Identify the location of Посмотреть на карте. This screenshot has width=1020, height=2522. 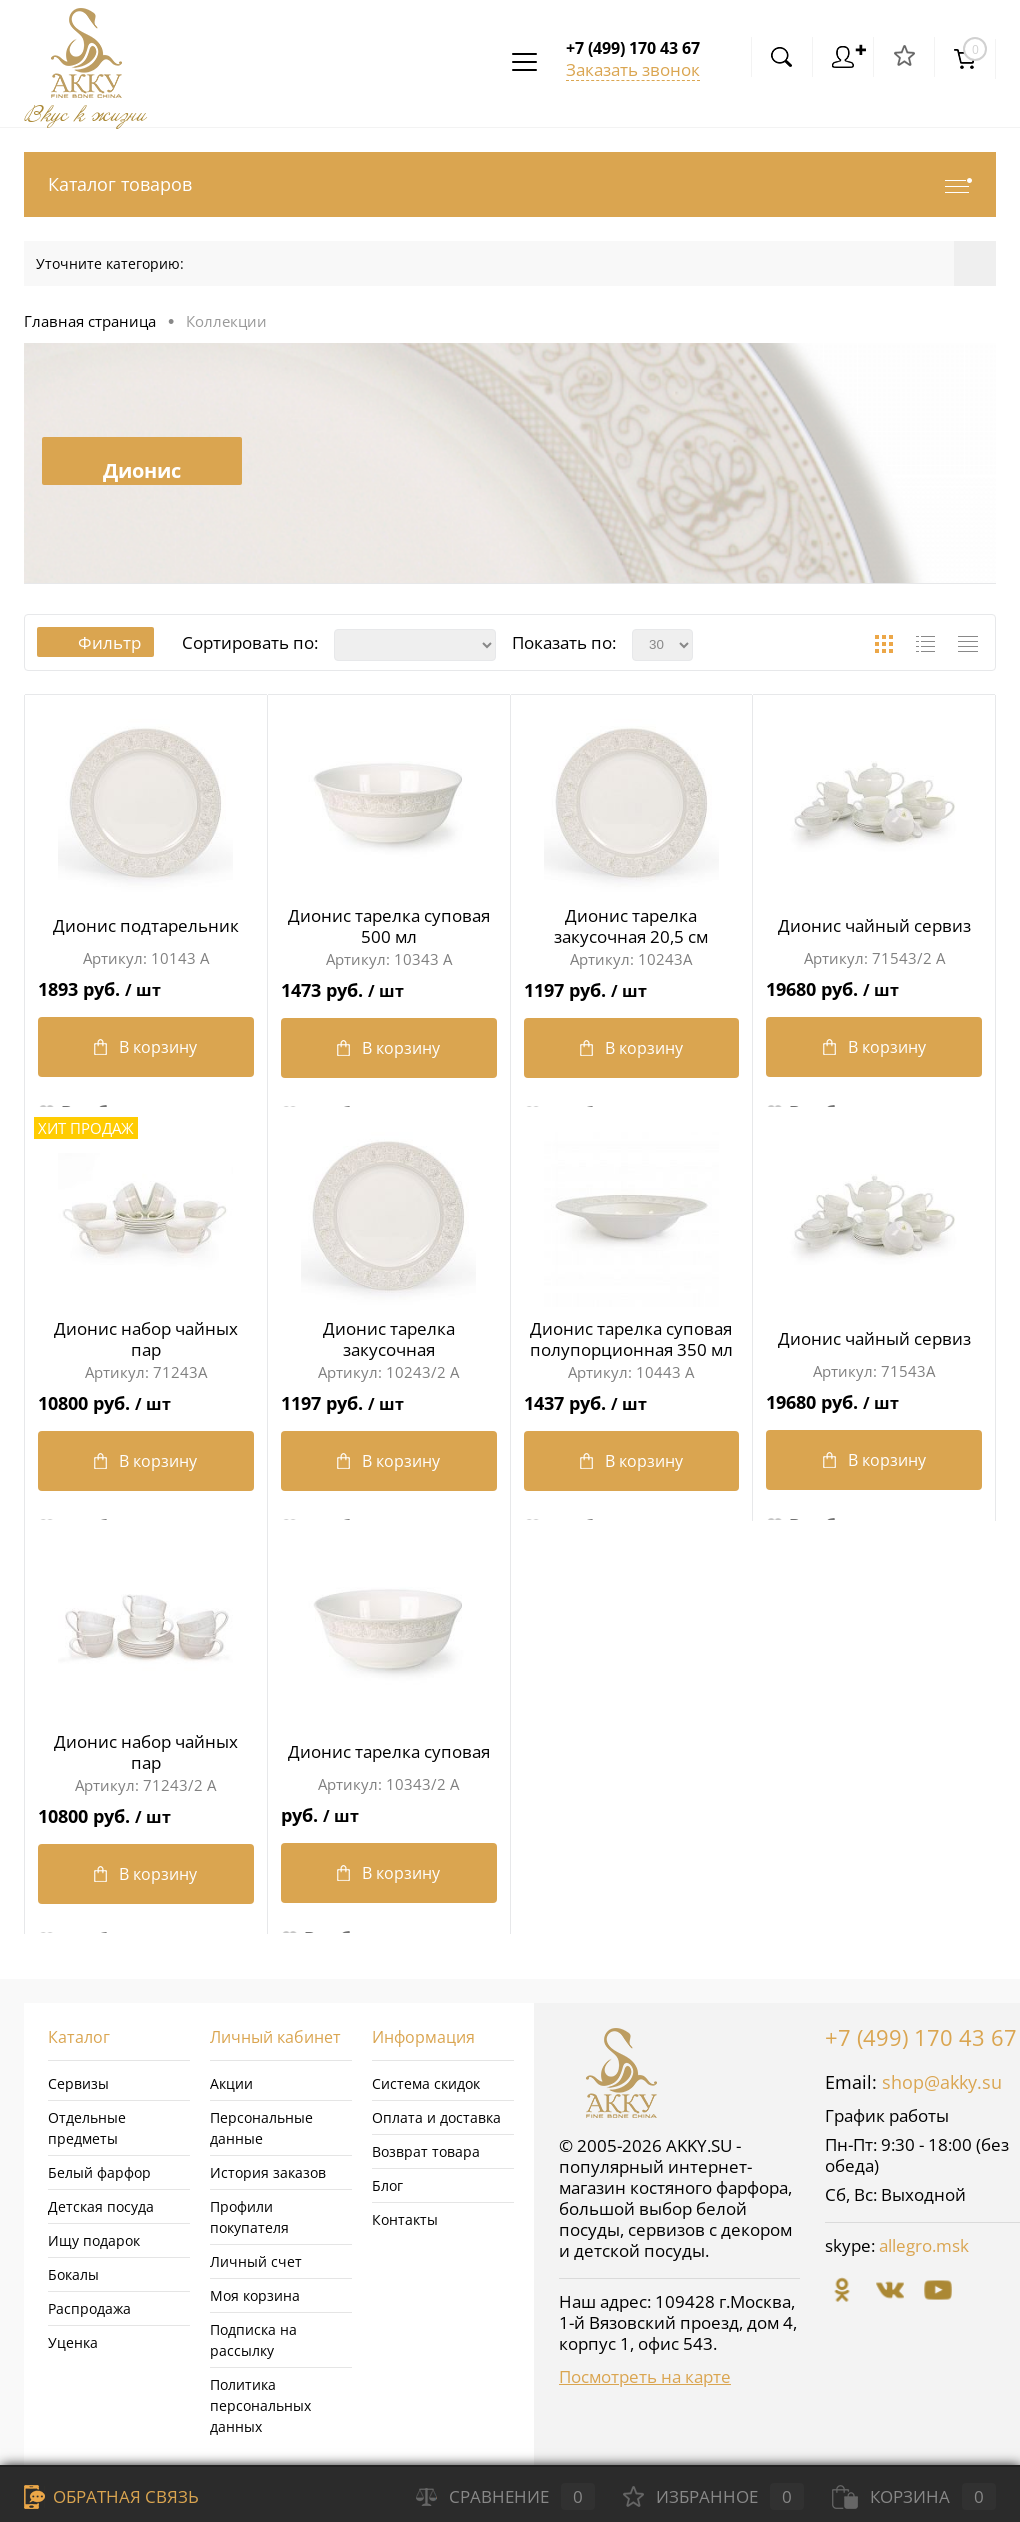
(645, 2376).